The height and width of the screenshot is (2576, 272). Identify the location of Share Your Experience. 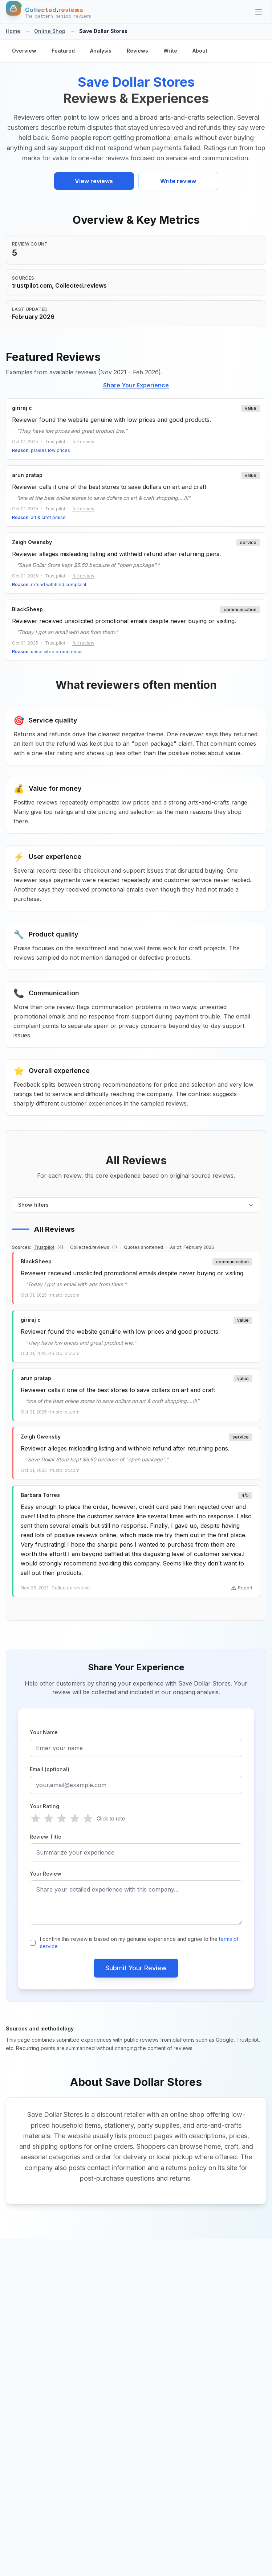
(136, 385).